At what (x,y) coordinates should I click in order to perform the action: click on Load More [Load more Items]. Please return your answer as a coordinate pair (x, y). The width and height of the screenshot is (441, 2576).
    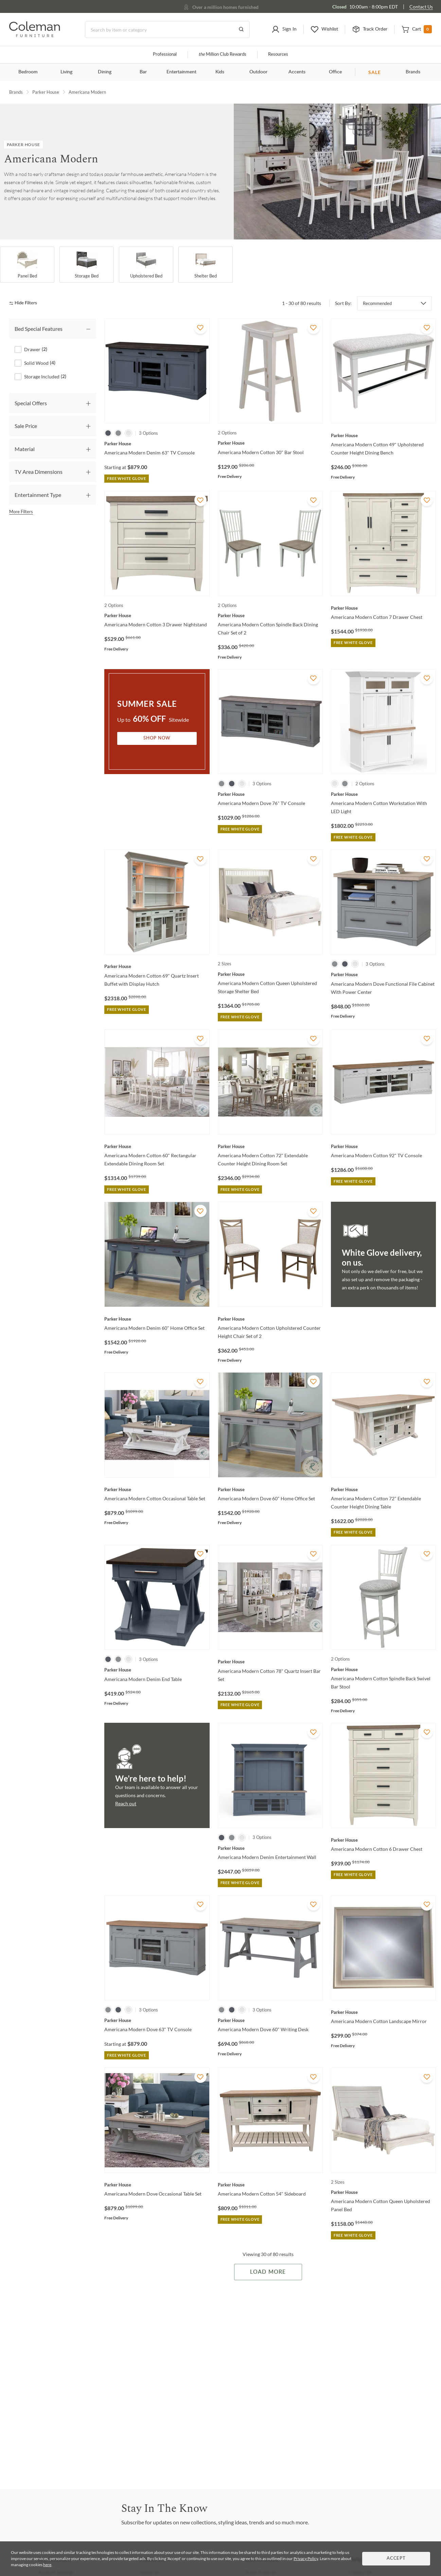
    Looking at the image, I should click on (268, 2272).